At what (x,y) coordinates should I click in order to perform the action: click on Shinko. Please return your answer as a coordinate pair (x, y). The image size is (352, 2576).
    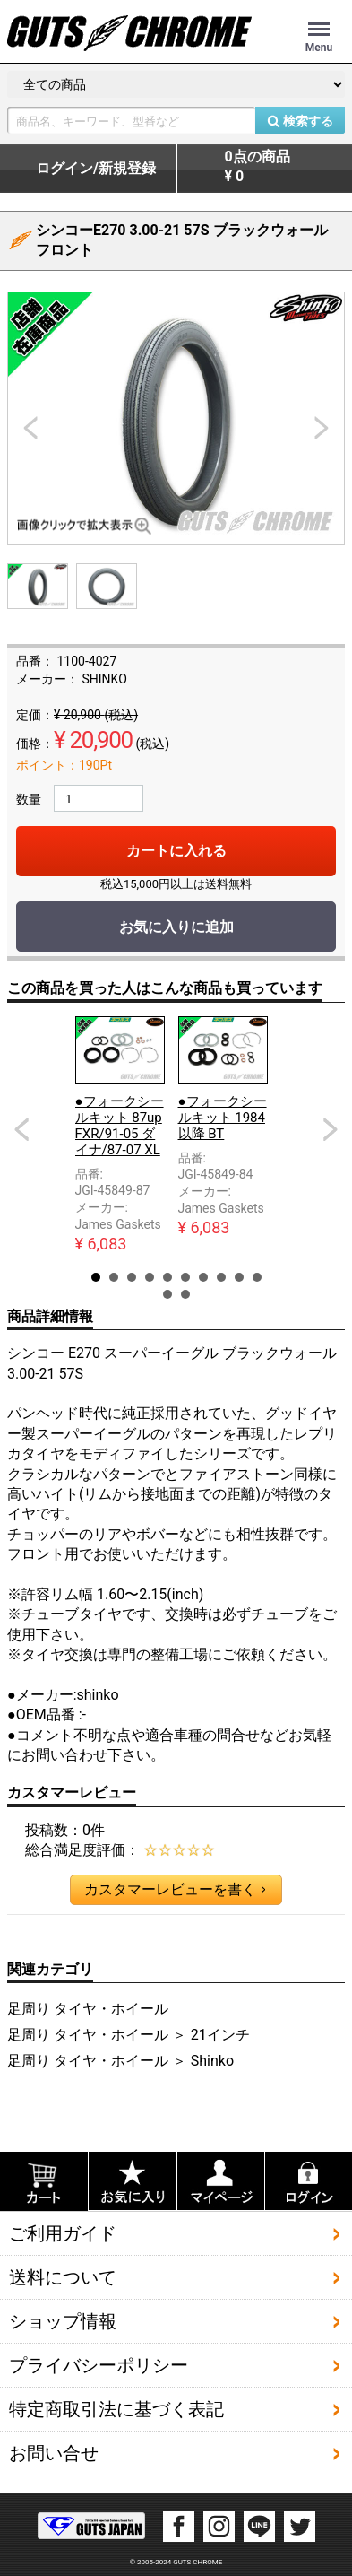
    Looking at the image, I should click on (212, 2060).